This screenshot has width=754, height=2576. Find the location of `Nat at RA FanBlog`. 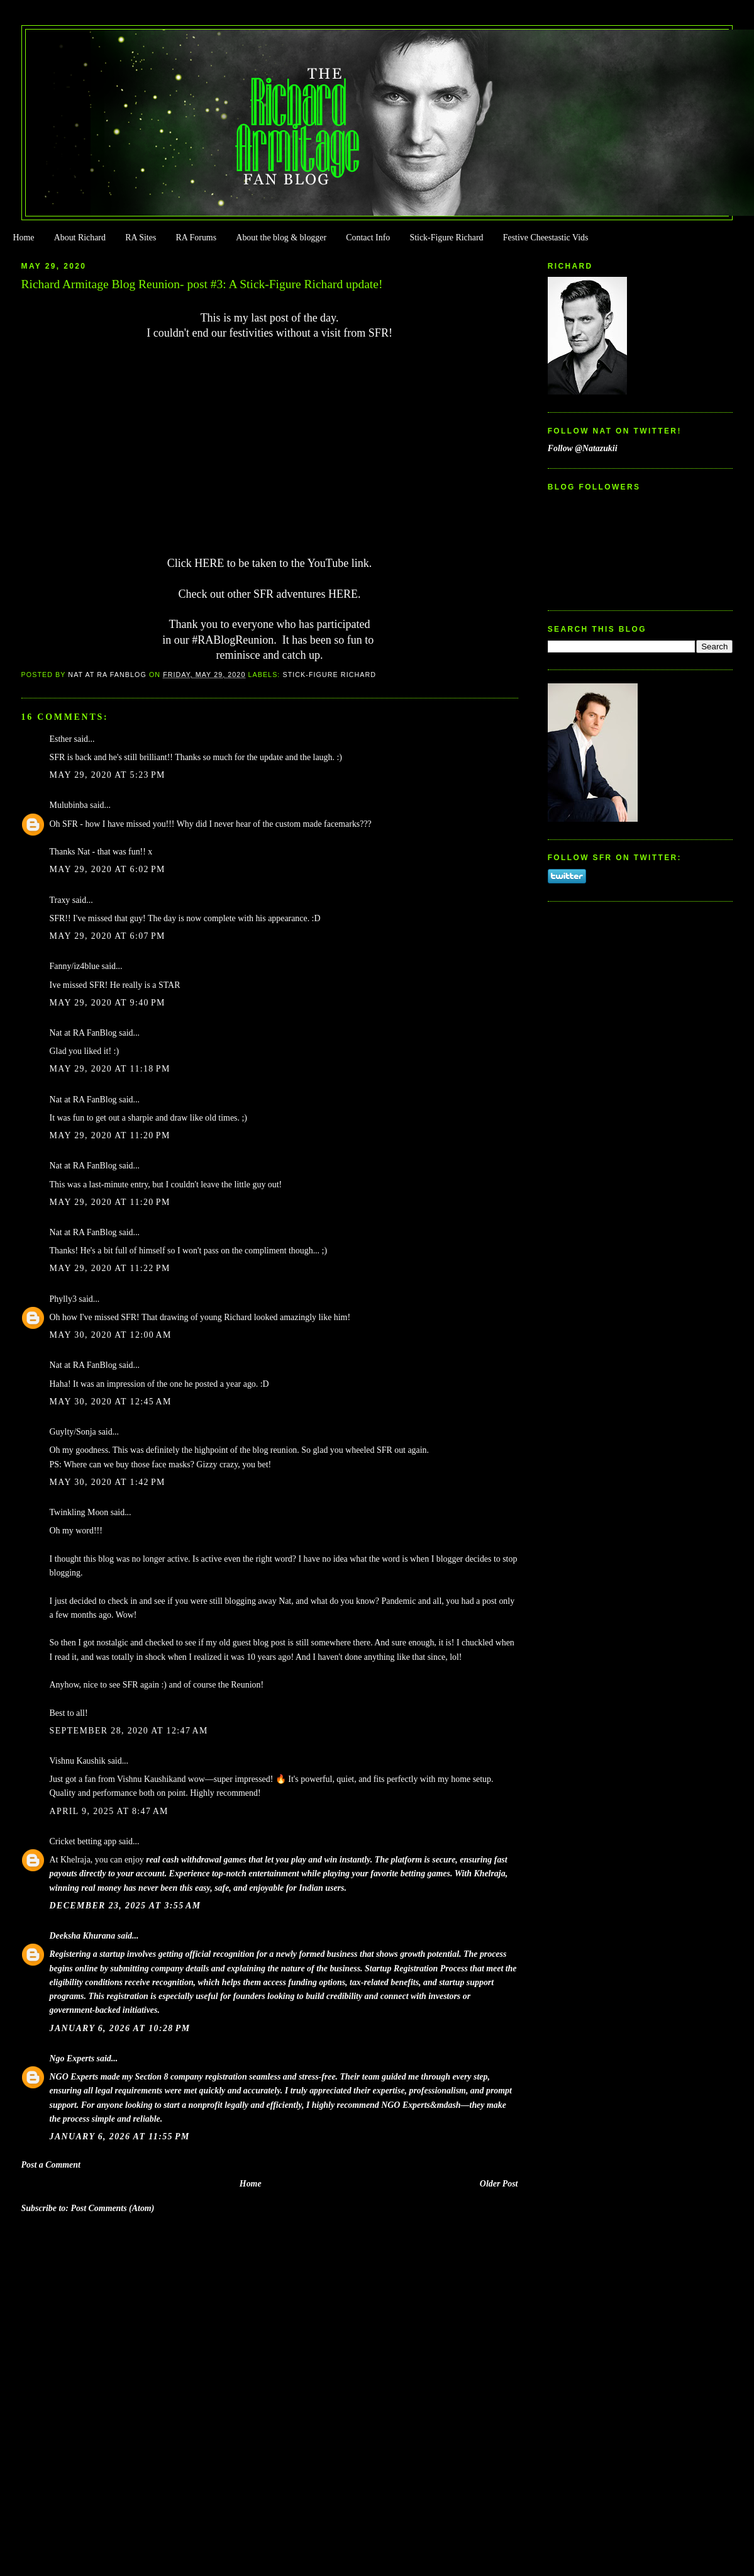

Nat at RA FanBlog is located at coordinates (83, 1033).